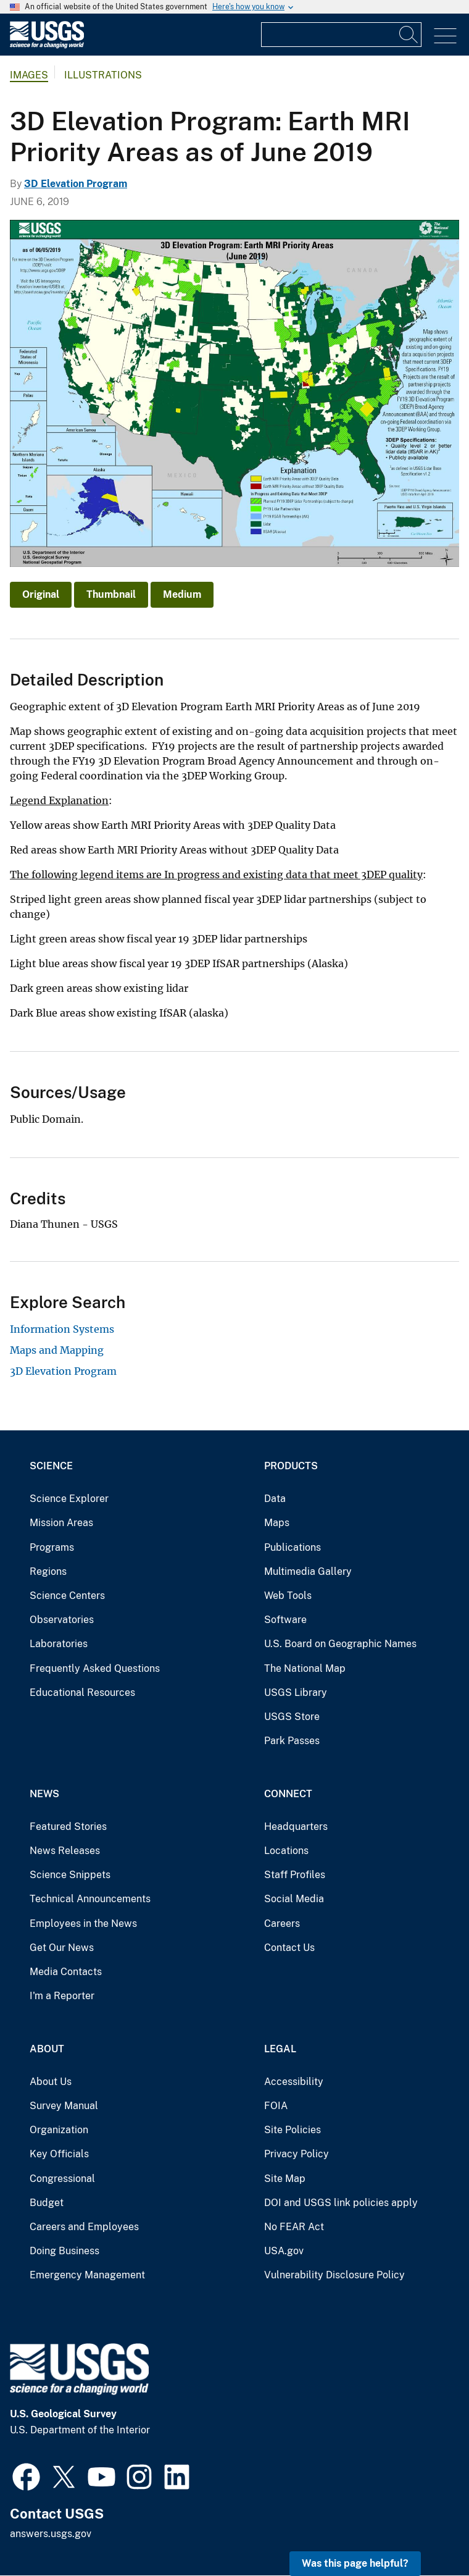 Image resolution: width=469 pixels, height=2576 pixels. What do you see at coordinates (305, 1668) in the screenshot?
I see `The National Map` at bounding box center [305, 1668].